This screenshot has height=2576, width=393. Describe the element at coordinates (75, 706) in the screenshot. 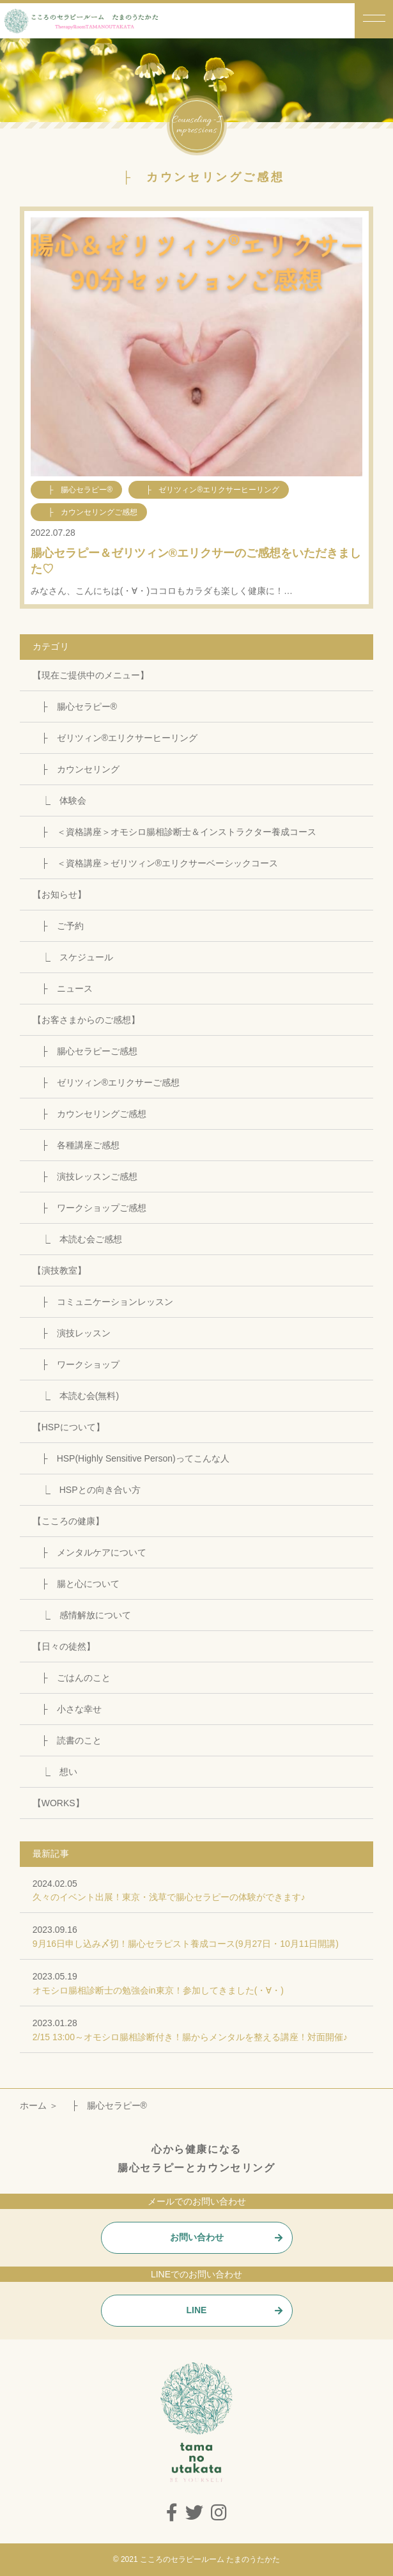

I see `├ 腸心セラピー®` at that location.